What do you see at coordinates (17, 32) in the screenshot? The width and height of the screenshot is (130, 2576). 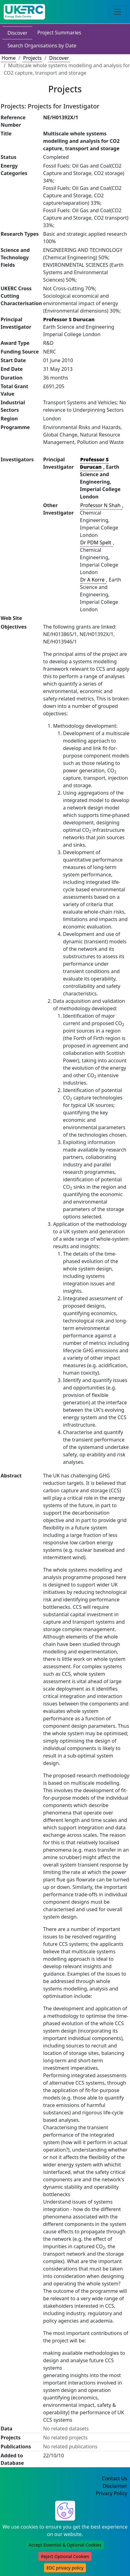 I see `Discover` at bounding box center [17, 32].